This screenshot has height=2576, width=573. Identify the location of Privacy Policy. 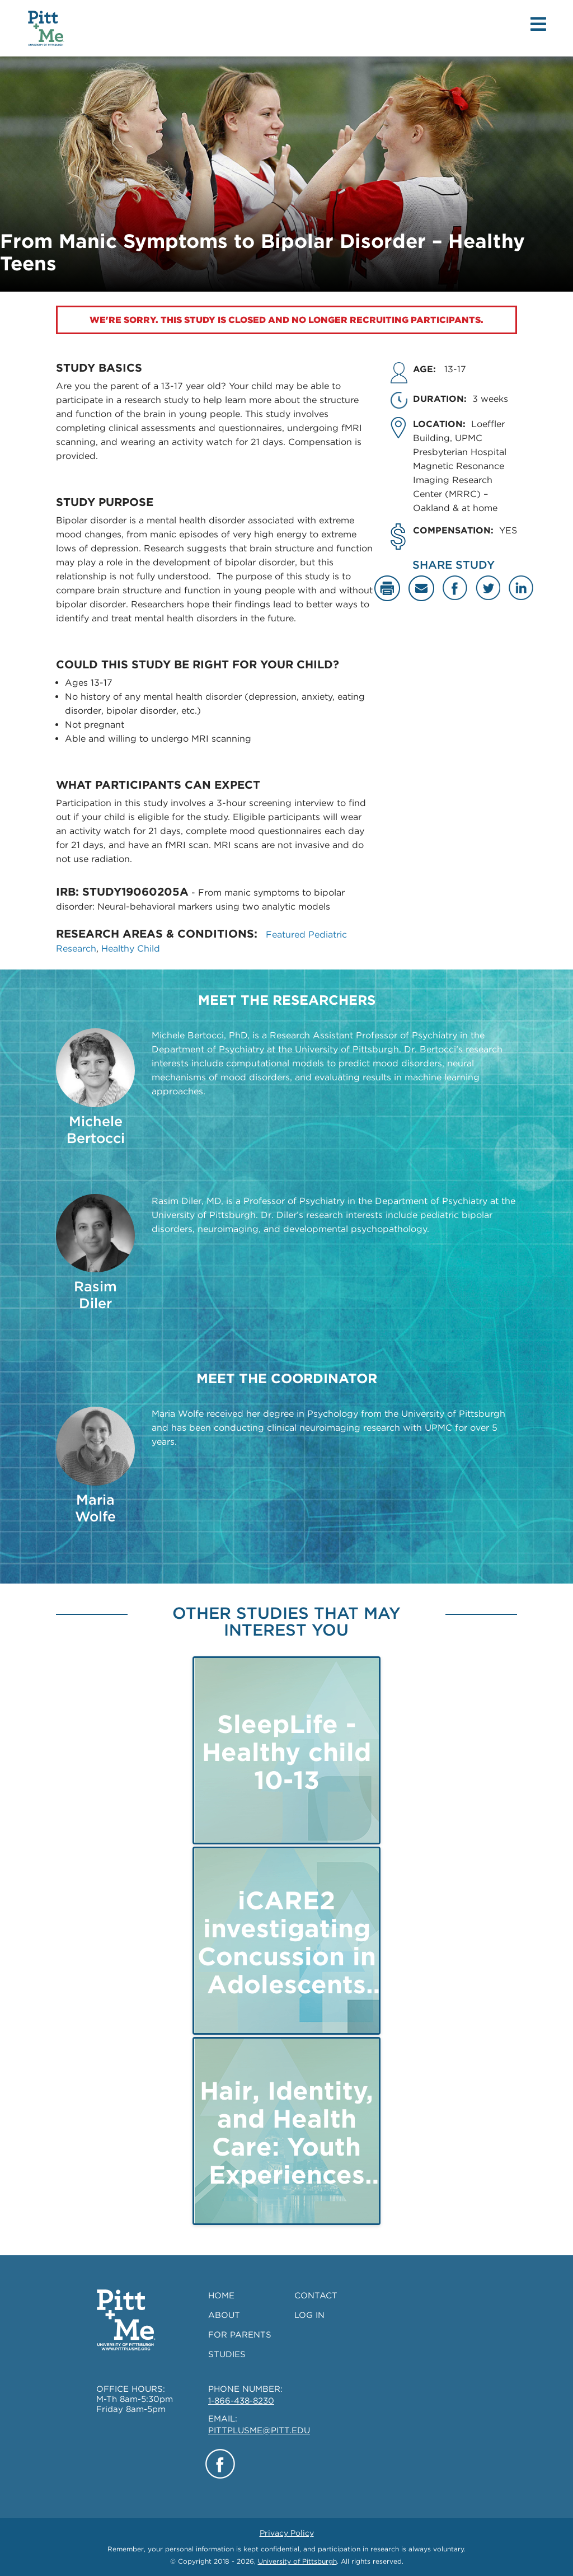
(287, 2532).